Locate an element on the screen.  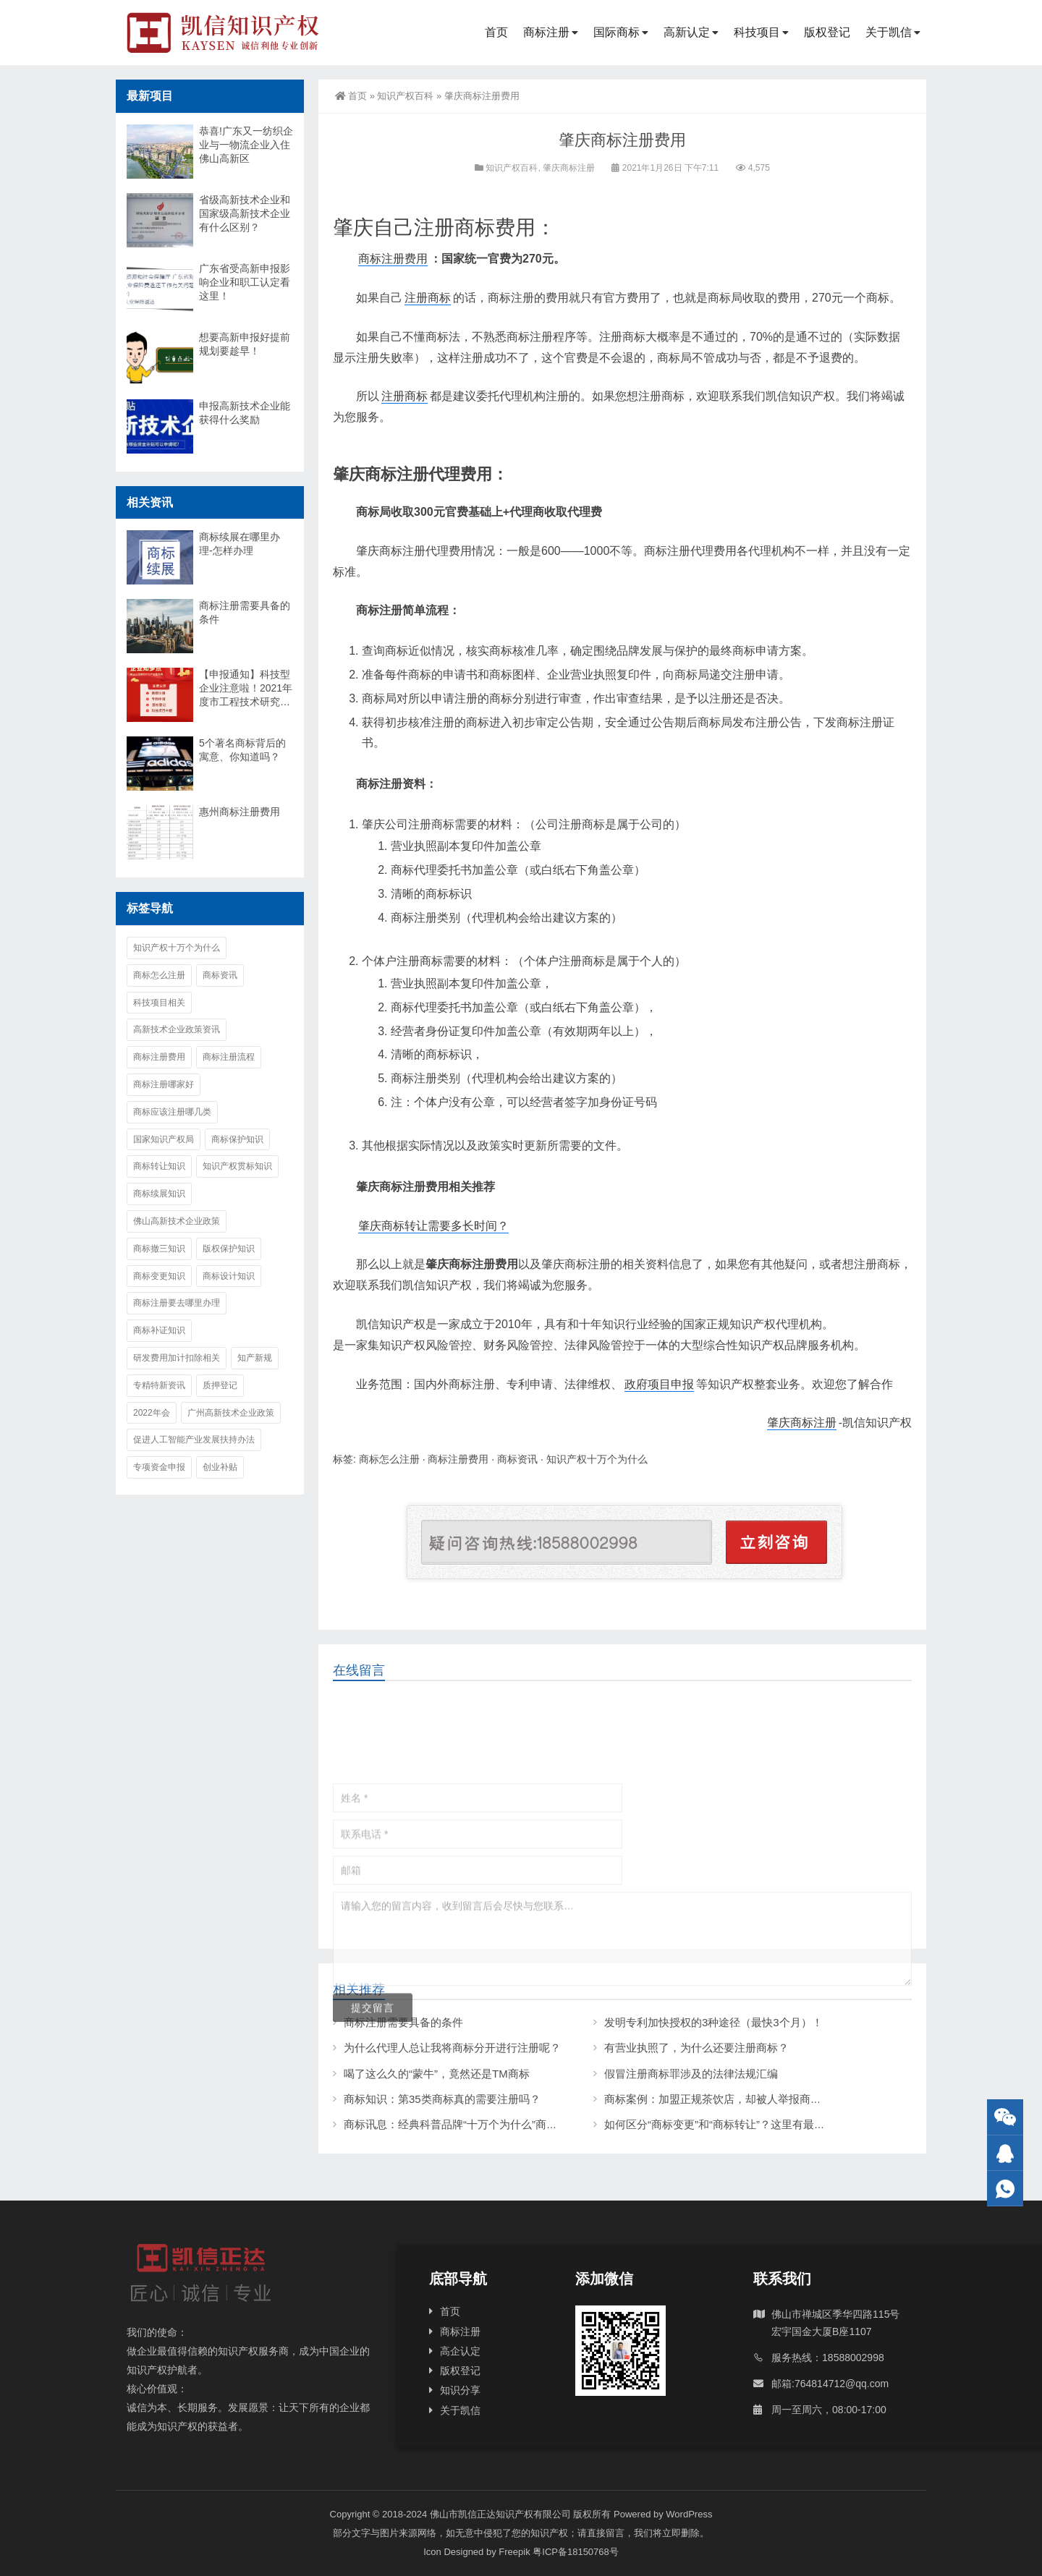
版权保护知识 is located at coordinates (229, 1249).